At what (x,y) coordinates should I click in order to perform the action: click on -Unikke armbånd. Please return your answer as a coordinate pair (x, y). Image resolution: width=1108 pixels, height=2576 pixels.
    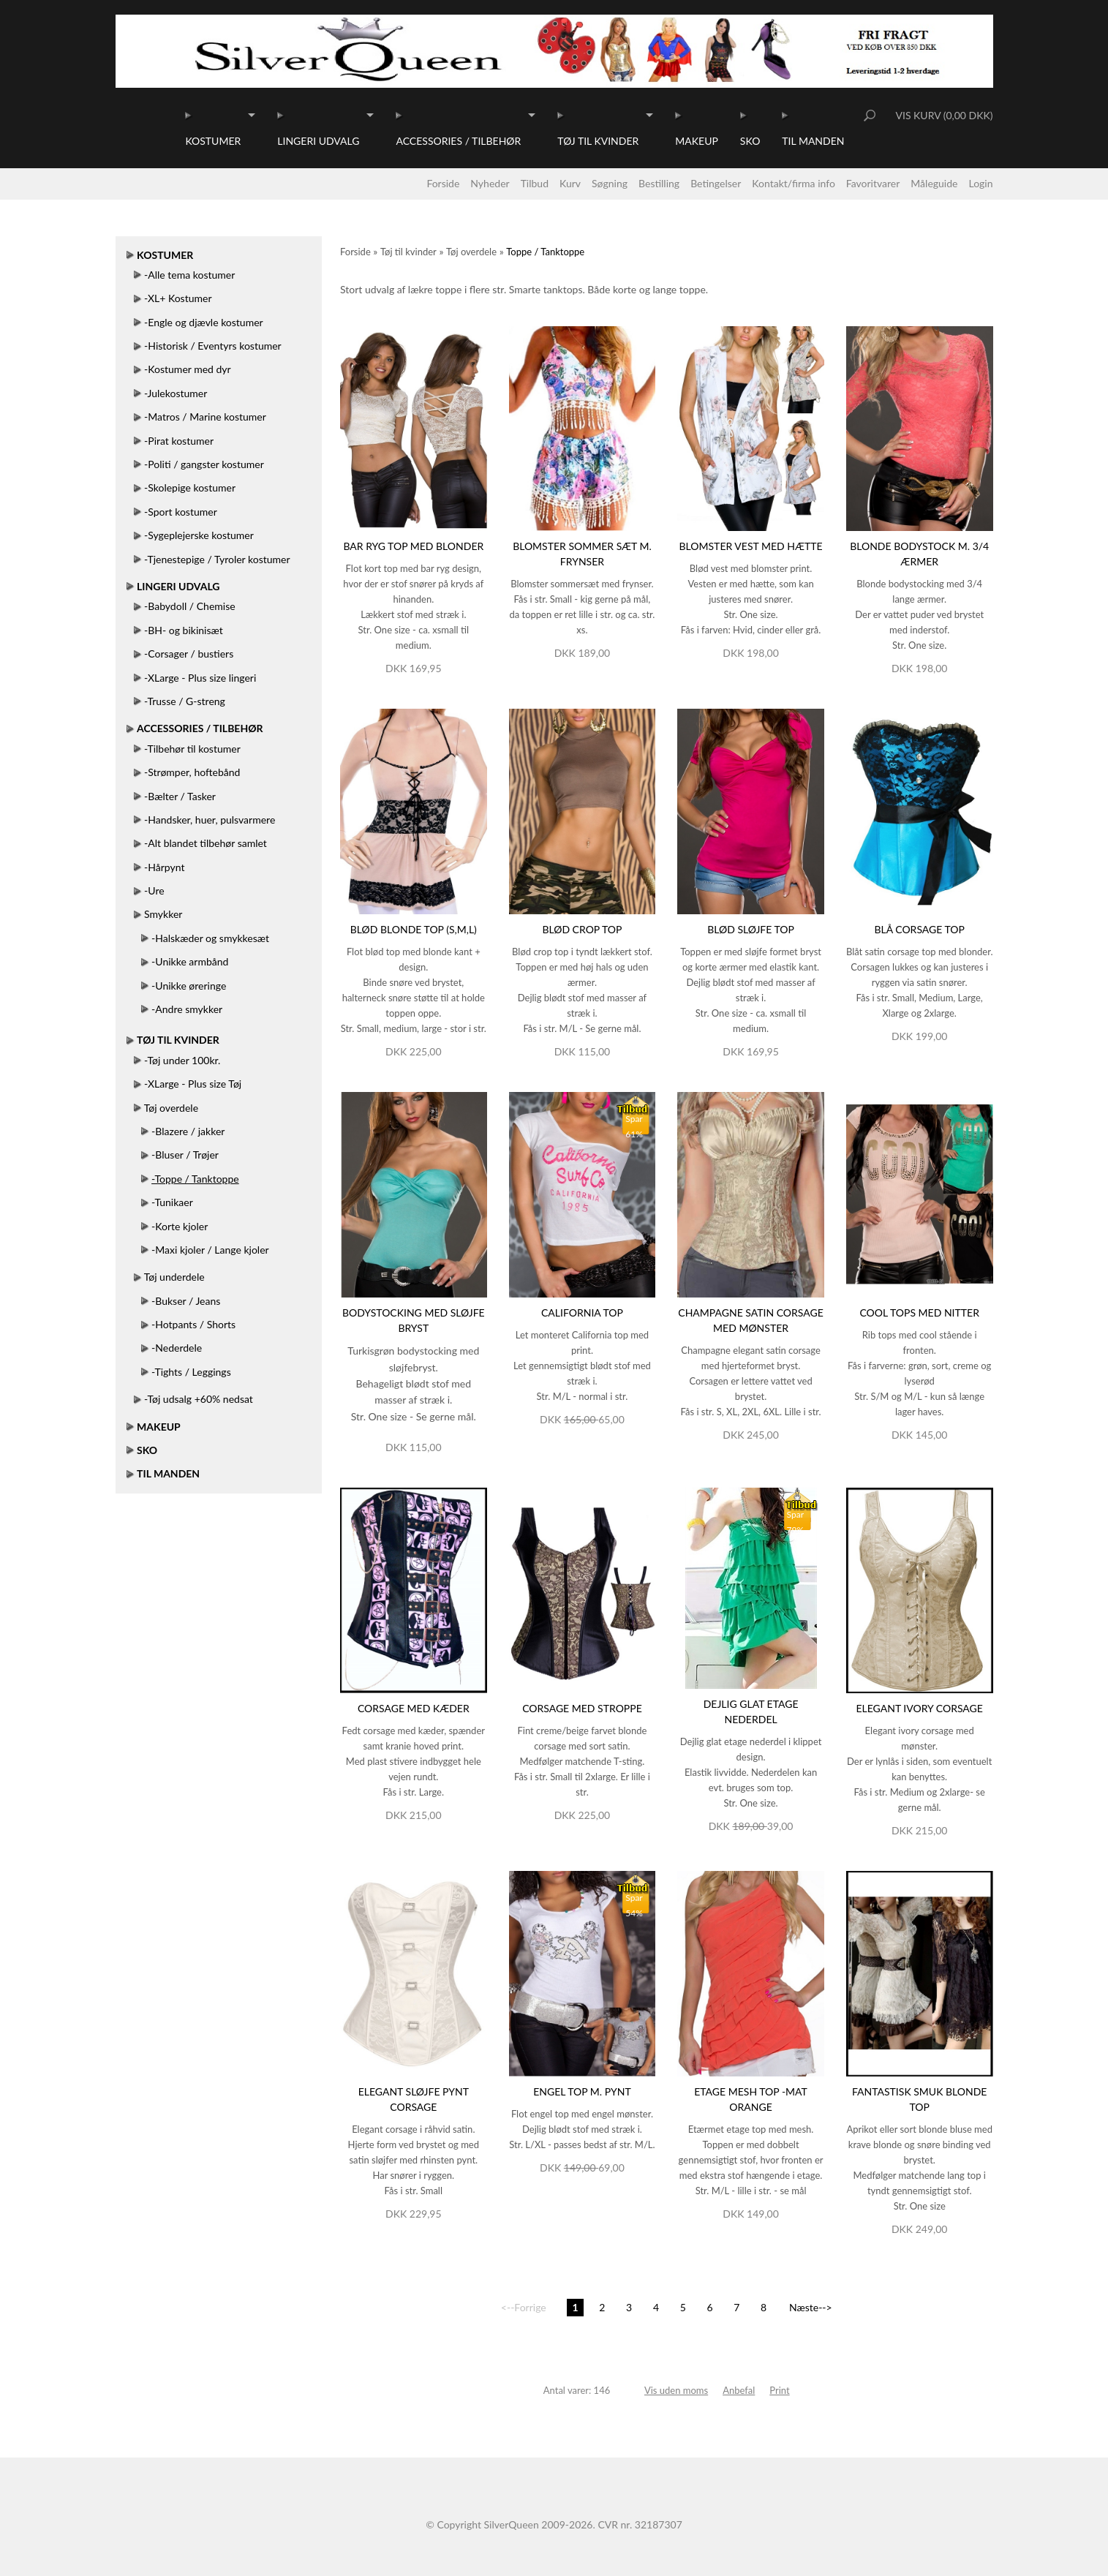
    Looking at the image, I should click on (189, 961).